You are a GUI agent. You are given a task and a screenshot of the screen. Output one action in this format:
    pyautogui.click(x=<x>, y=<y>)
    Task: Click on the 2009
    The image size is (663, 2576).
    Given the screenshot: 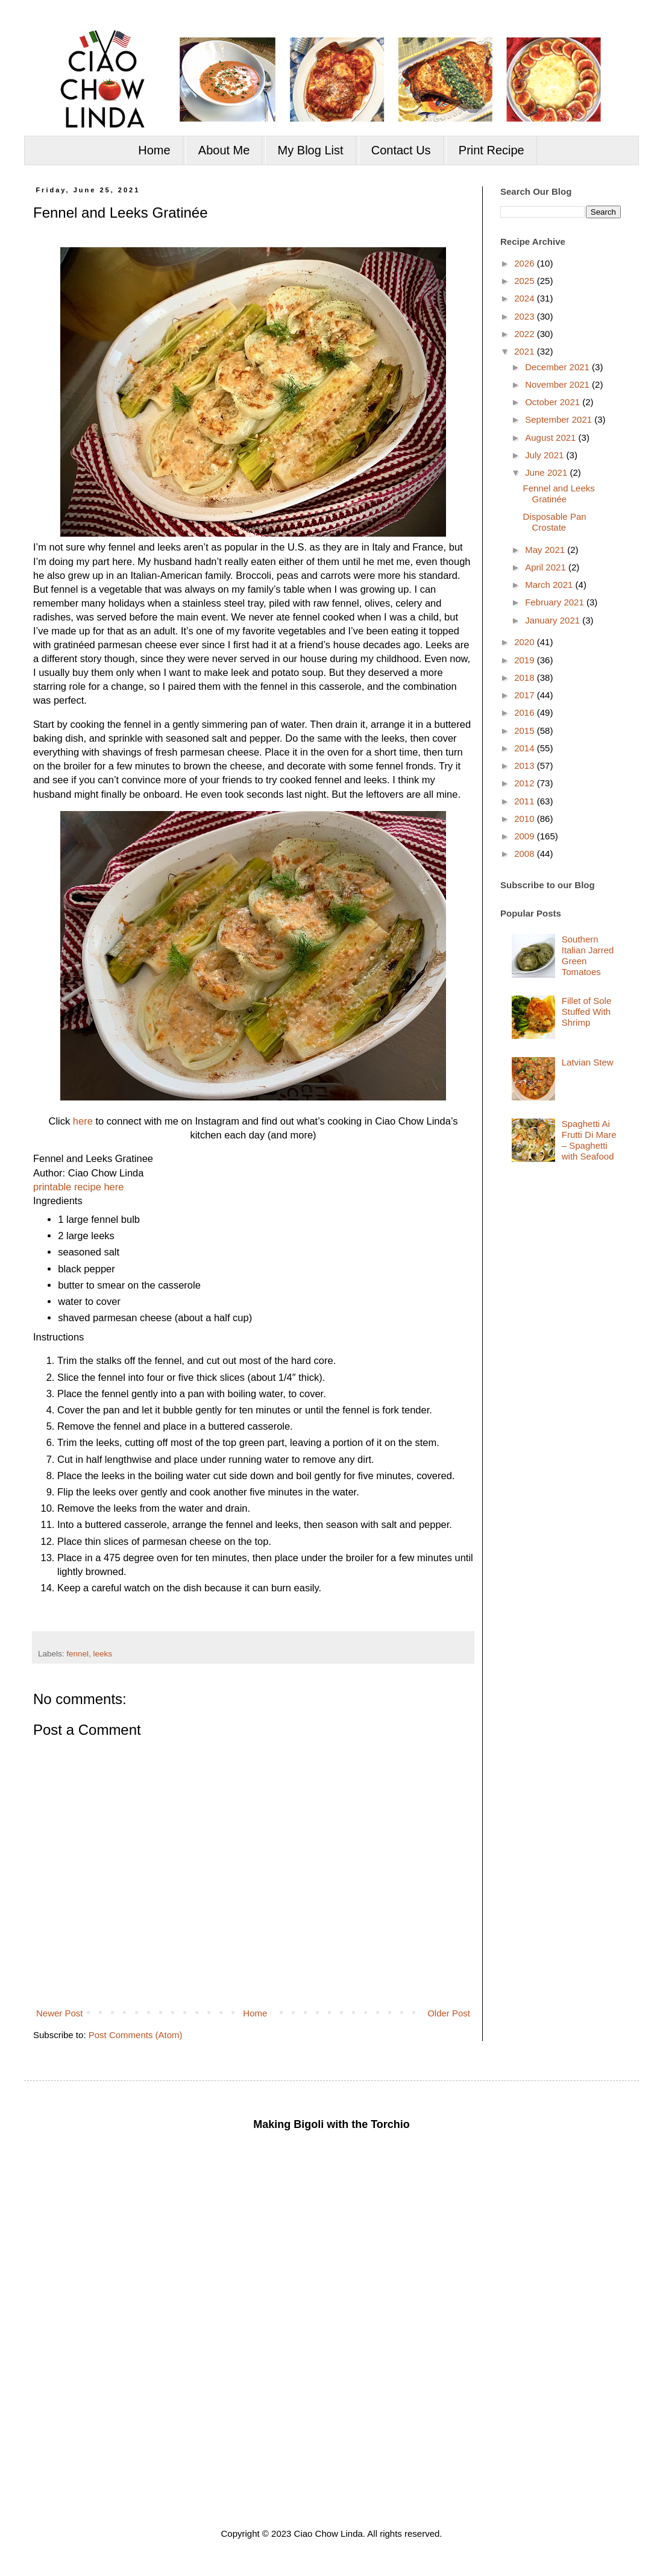 What is the action you would take?
    pyautogui.click(x=525, y=836)
    